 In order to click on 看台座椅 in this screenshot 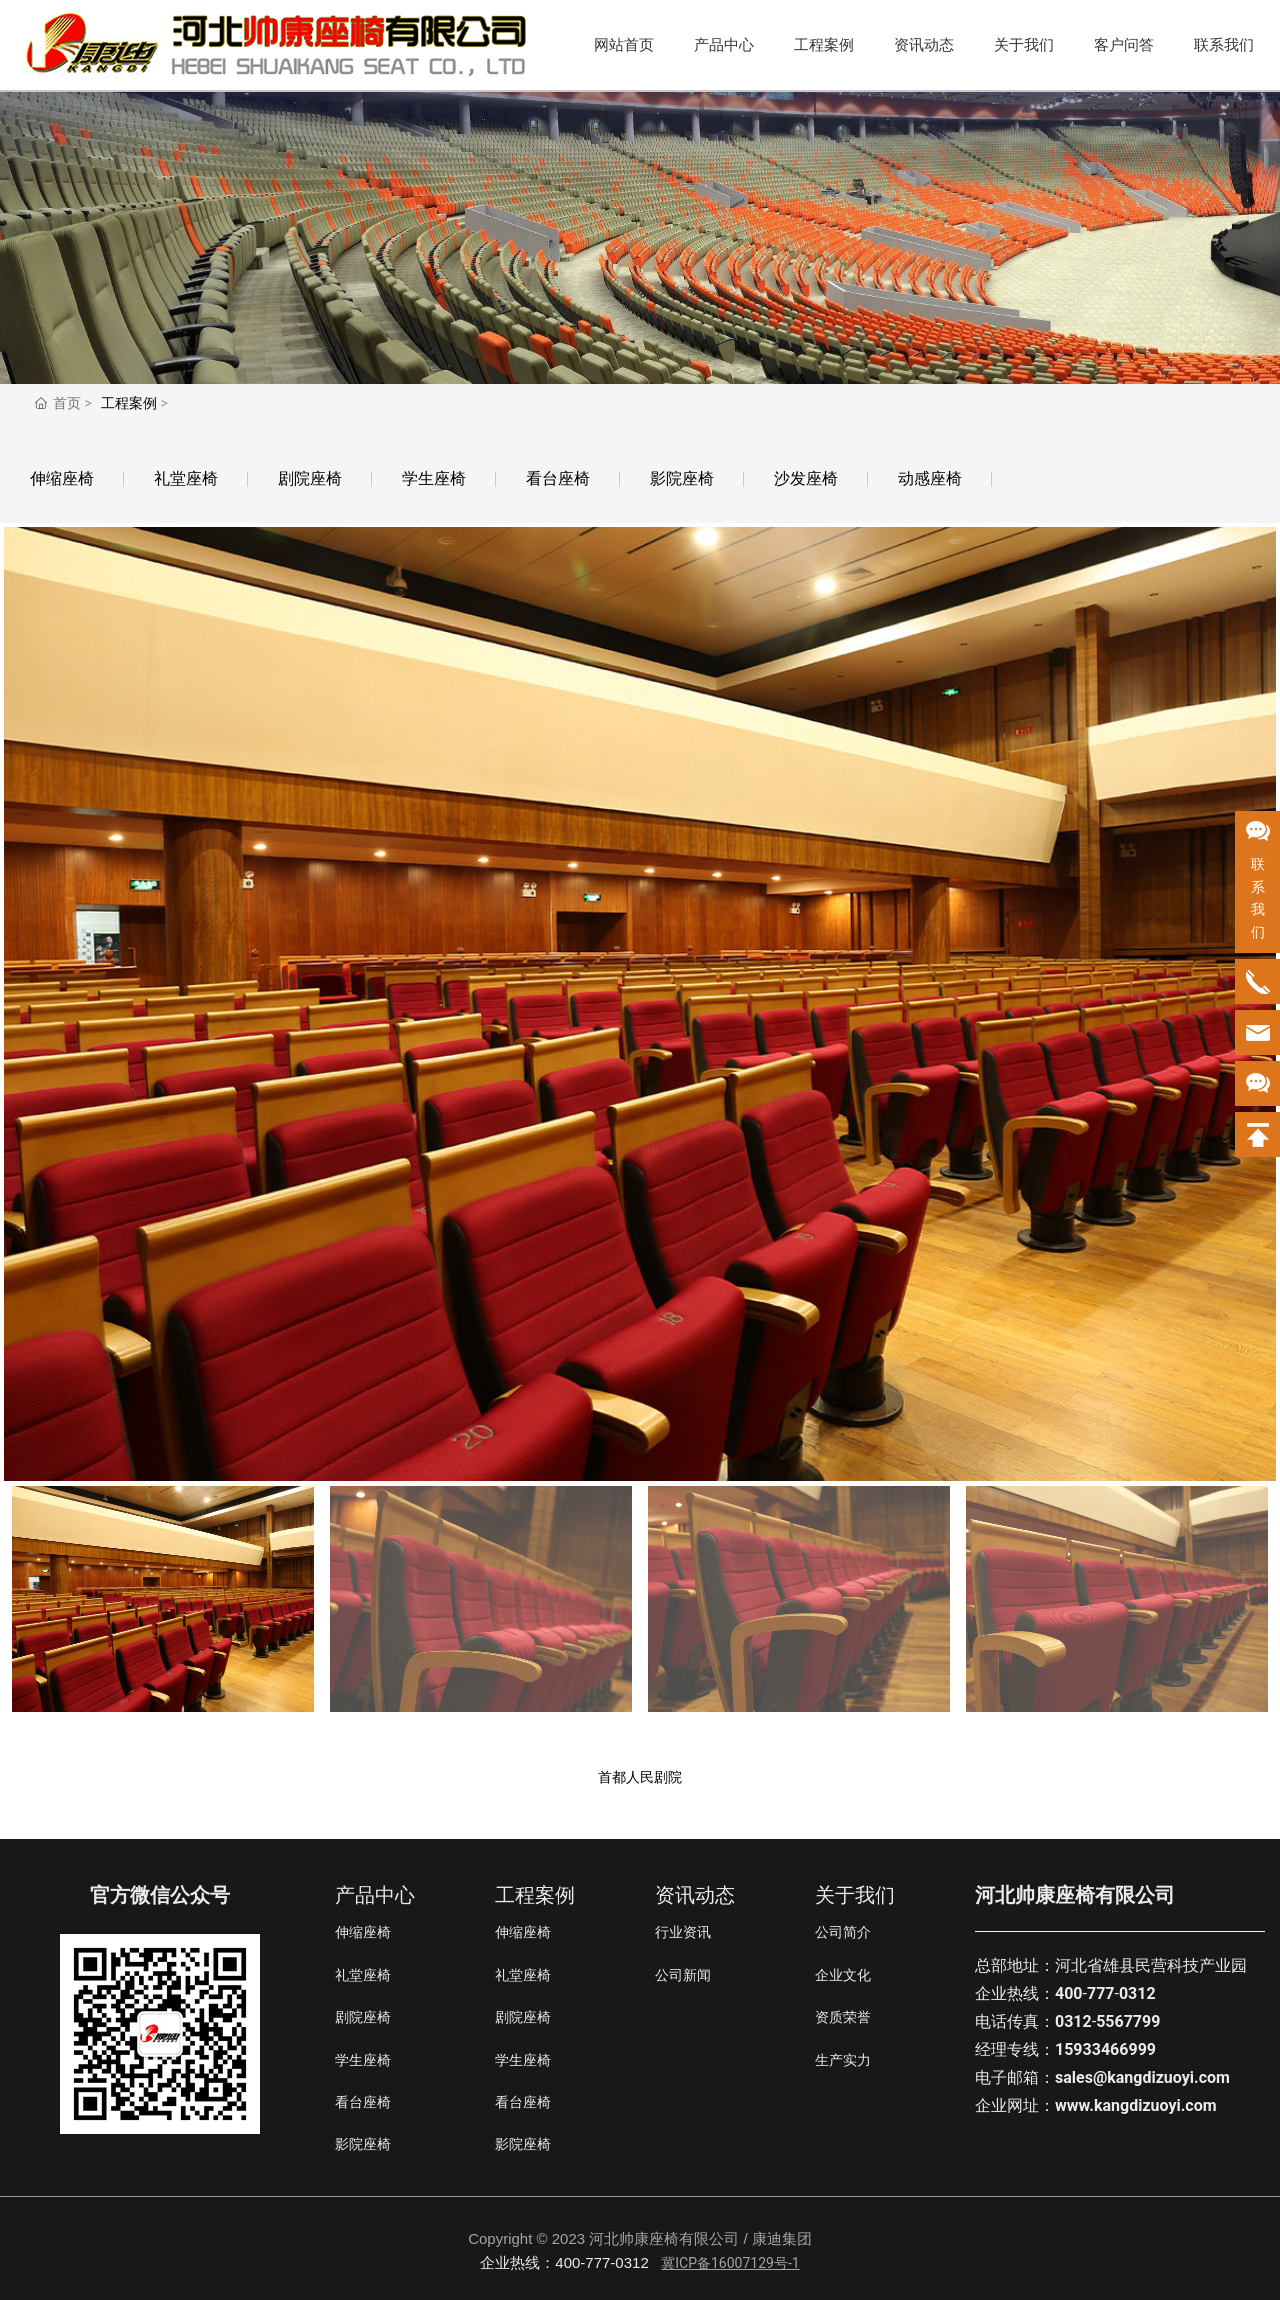, I will do `click(558, 478)`.